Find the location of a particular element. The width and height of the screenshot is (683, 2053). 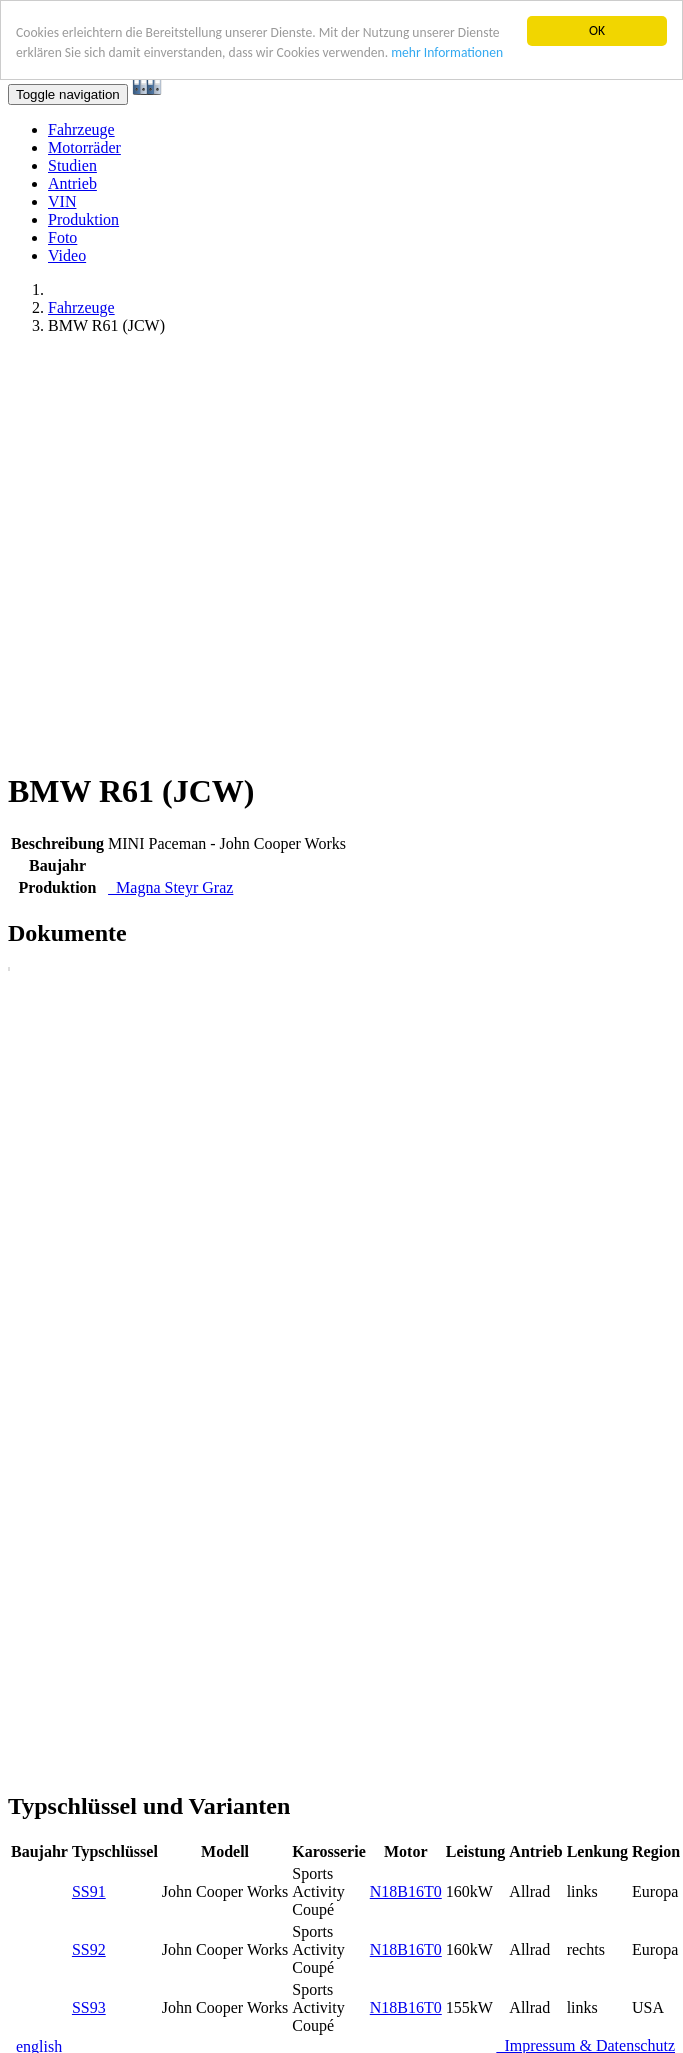

Video is located at coordinates (67, 255).